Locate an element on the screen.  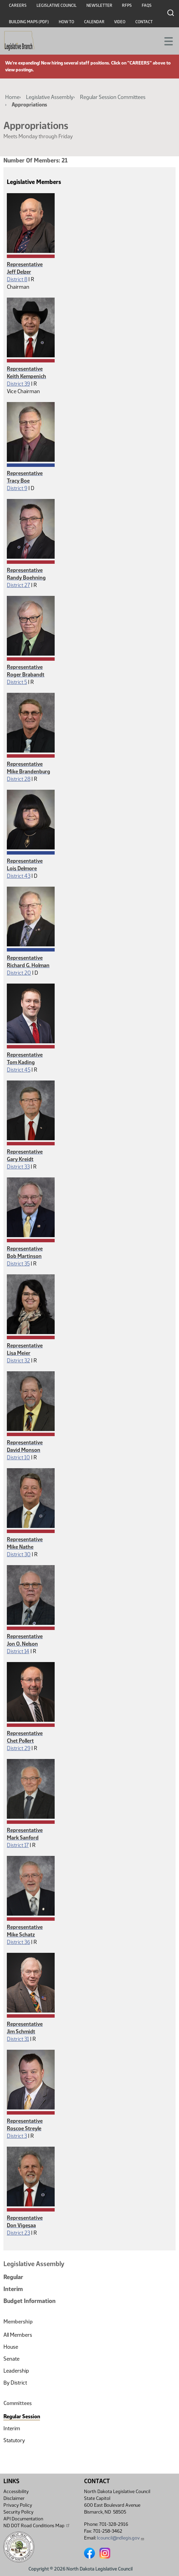
How To is located at coordinates (66, 21).